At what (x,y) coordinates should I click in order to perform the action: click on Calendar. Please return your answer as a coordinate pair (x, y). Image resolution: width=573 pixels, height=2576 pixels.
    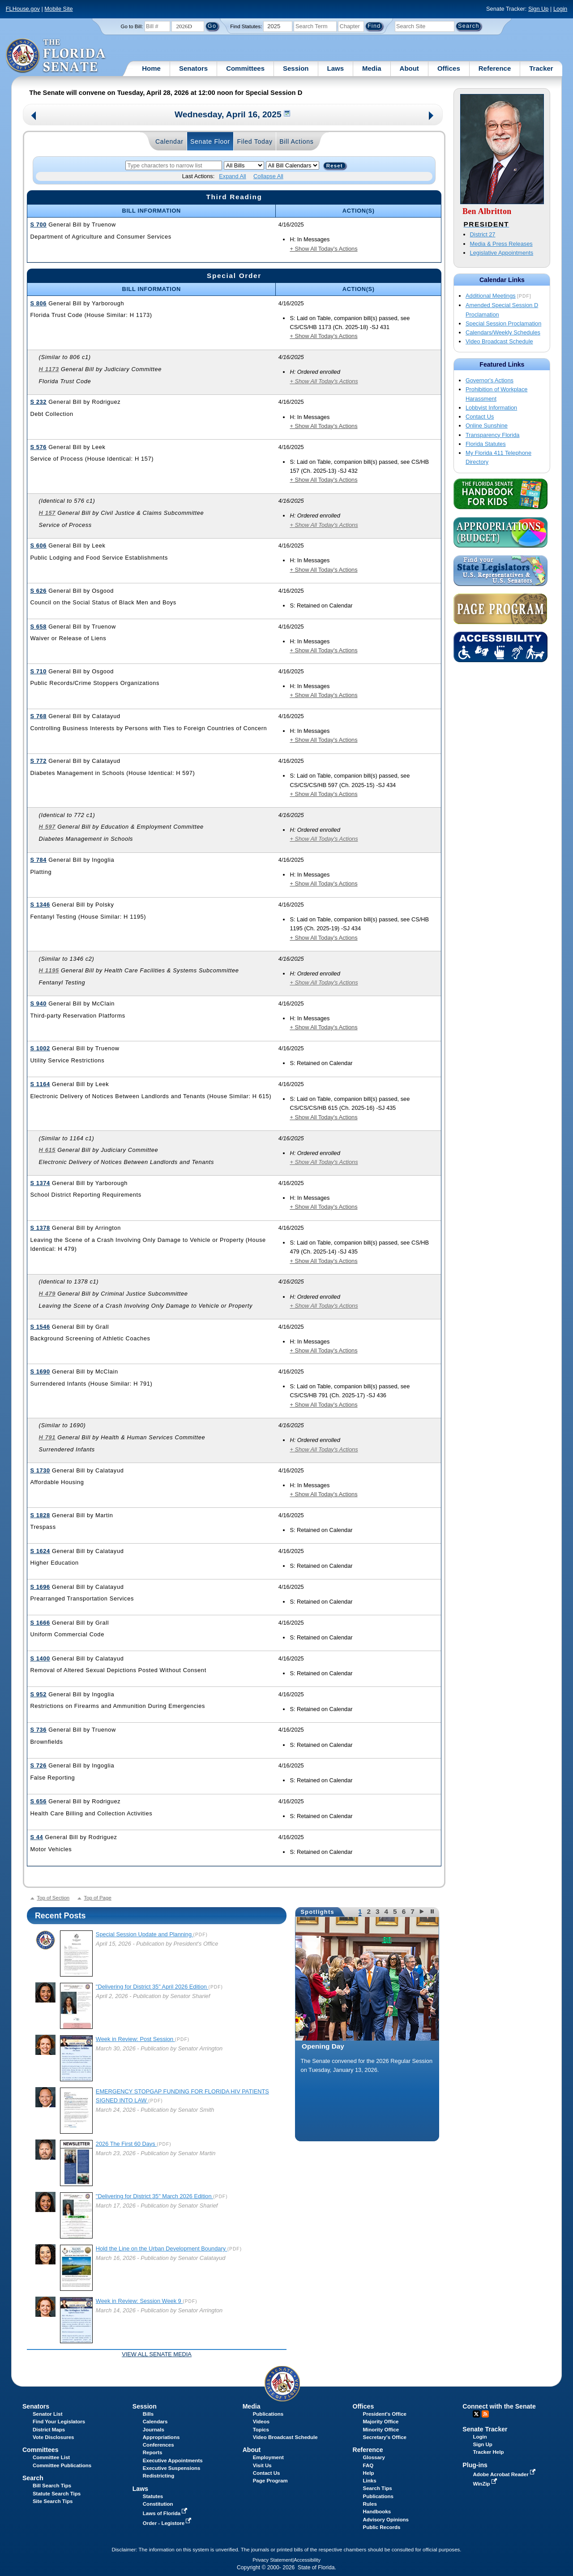
    Looking at the image, I should click on (169, 141).